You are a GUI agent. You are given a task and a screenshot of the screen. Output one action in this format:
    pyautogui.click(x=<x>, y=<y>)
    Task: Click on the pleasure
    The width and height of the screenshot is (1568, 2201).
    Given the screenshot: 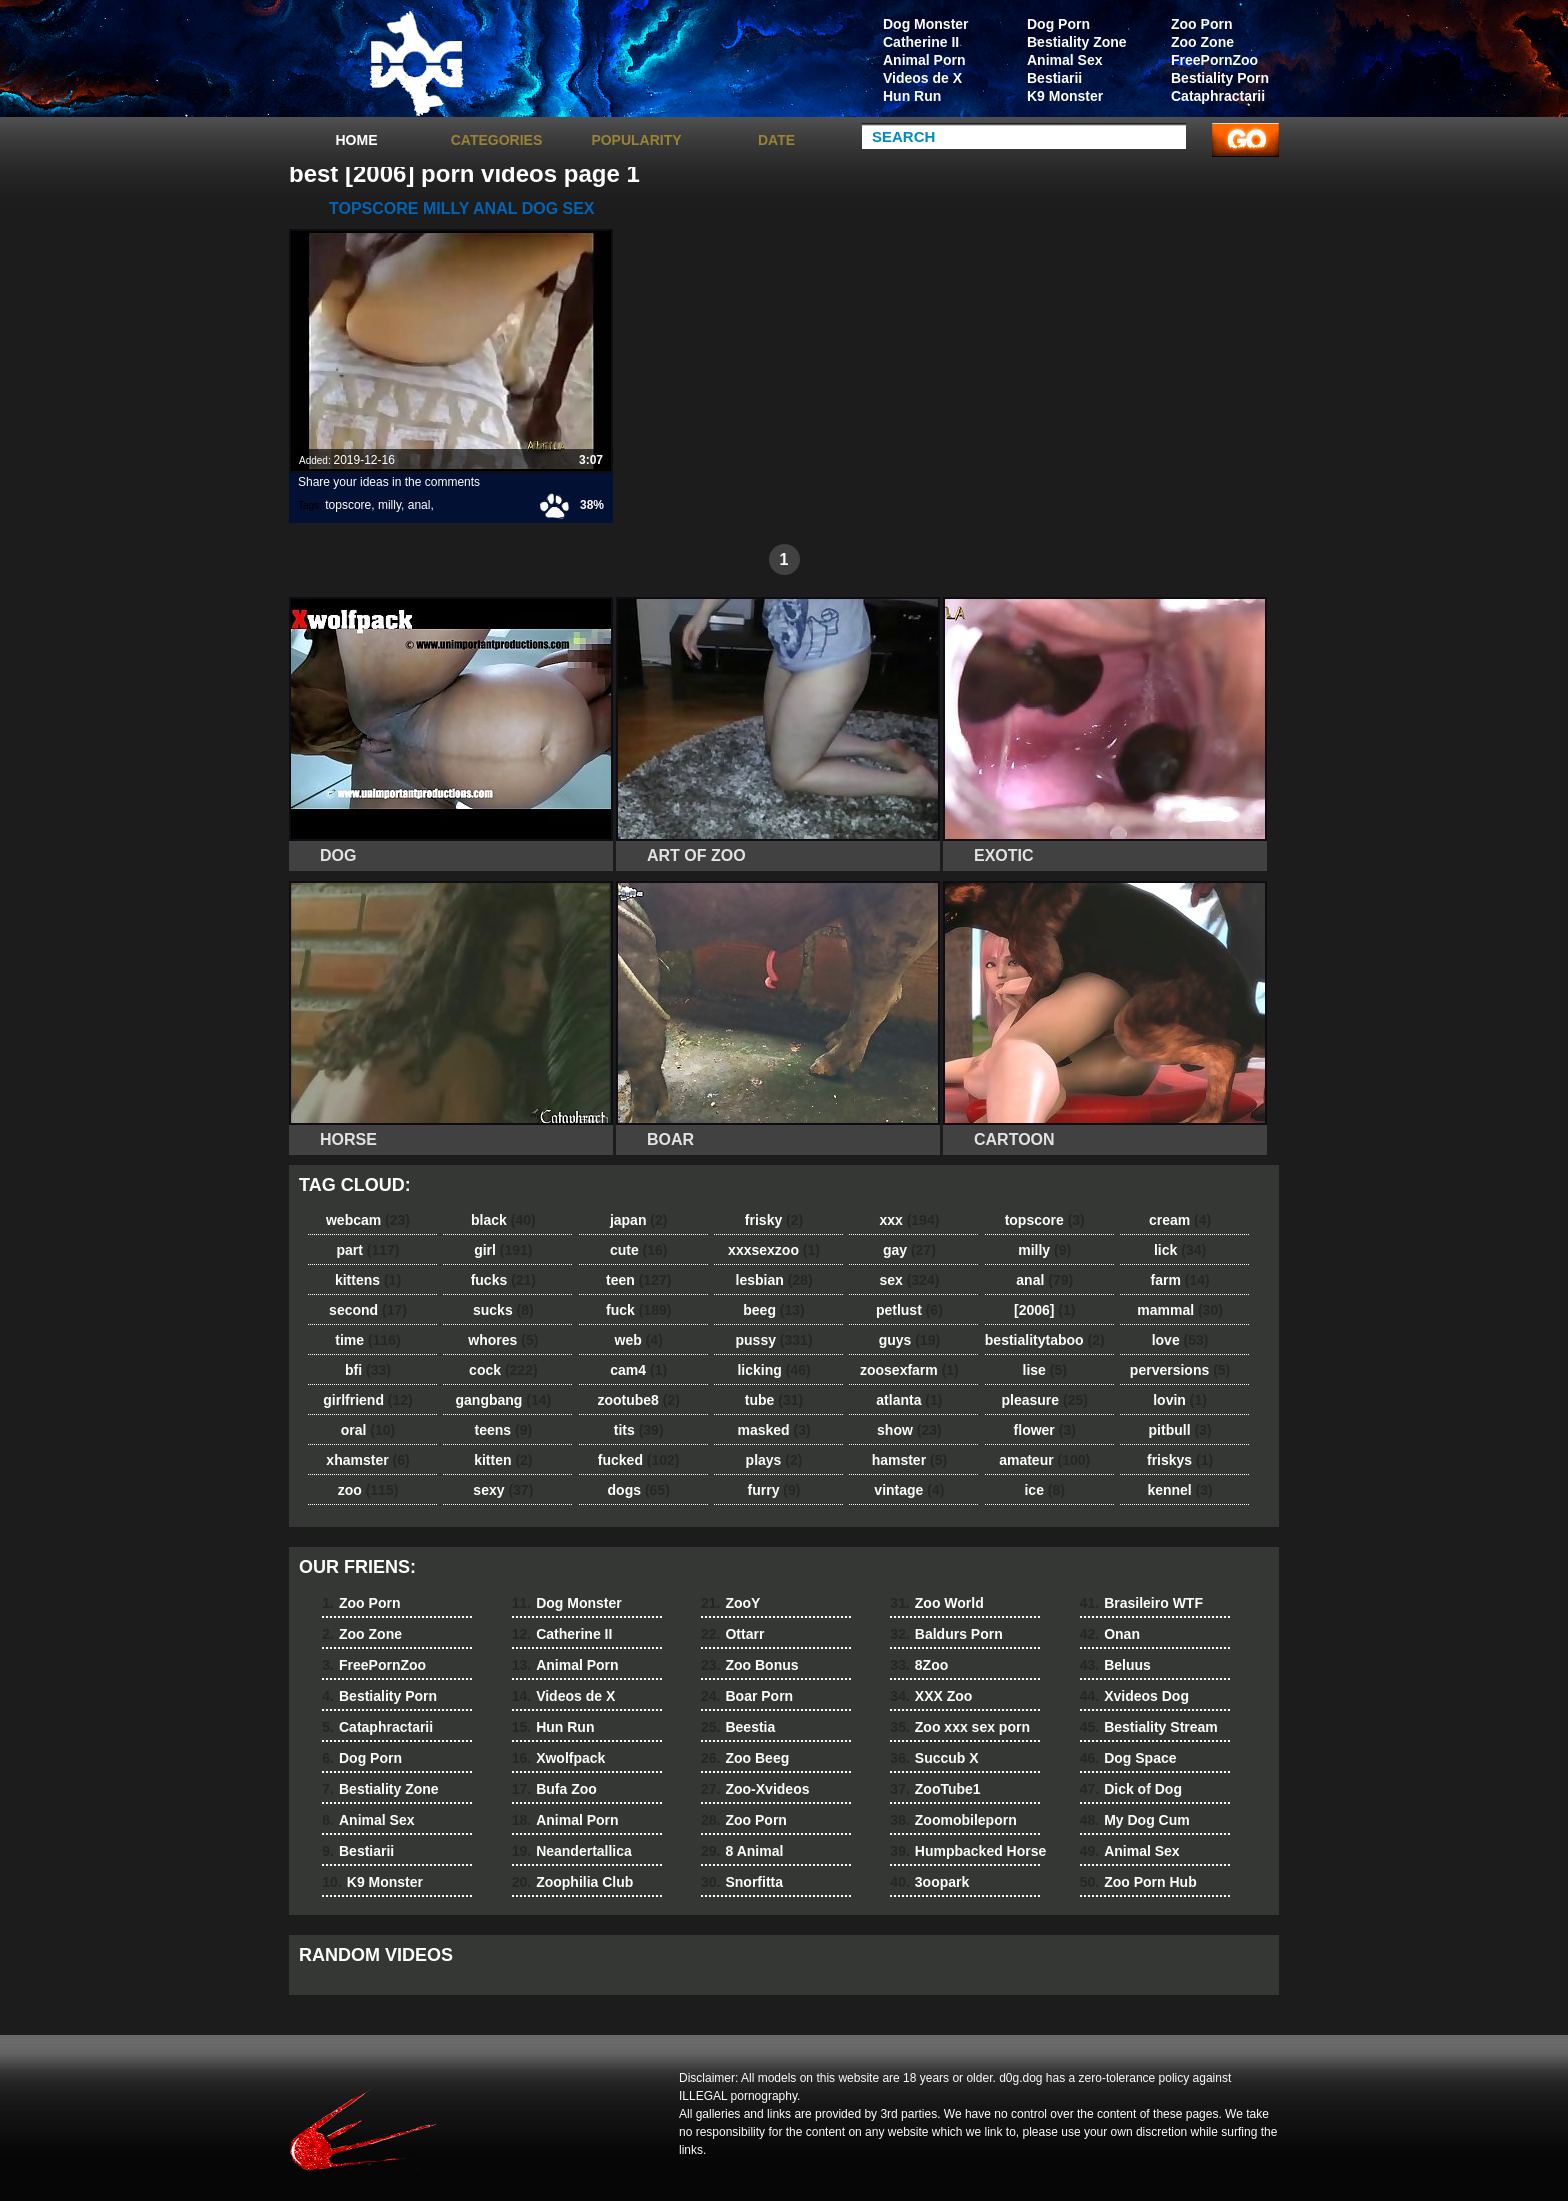 What is the action you would take?
    pyautogui.click(x=1045, y=1400)
    